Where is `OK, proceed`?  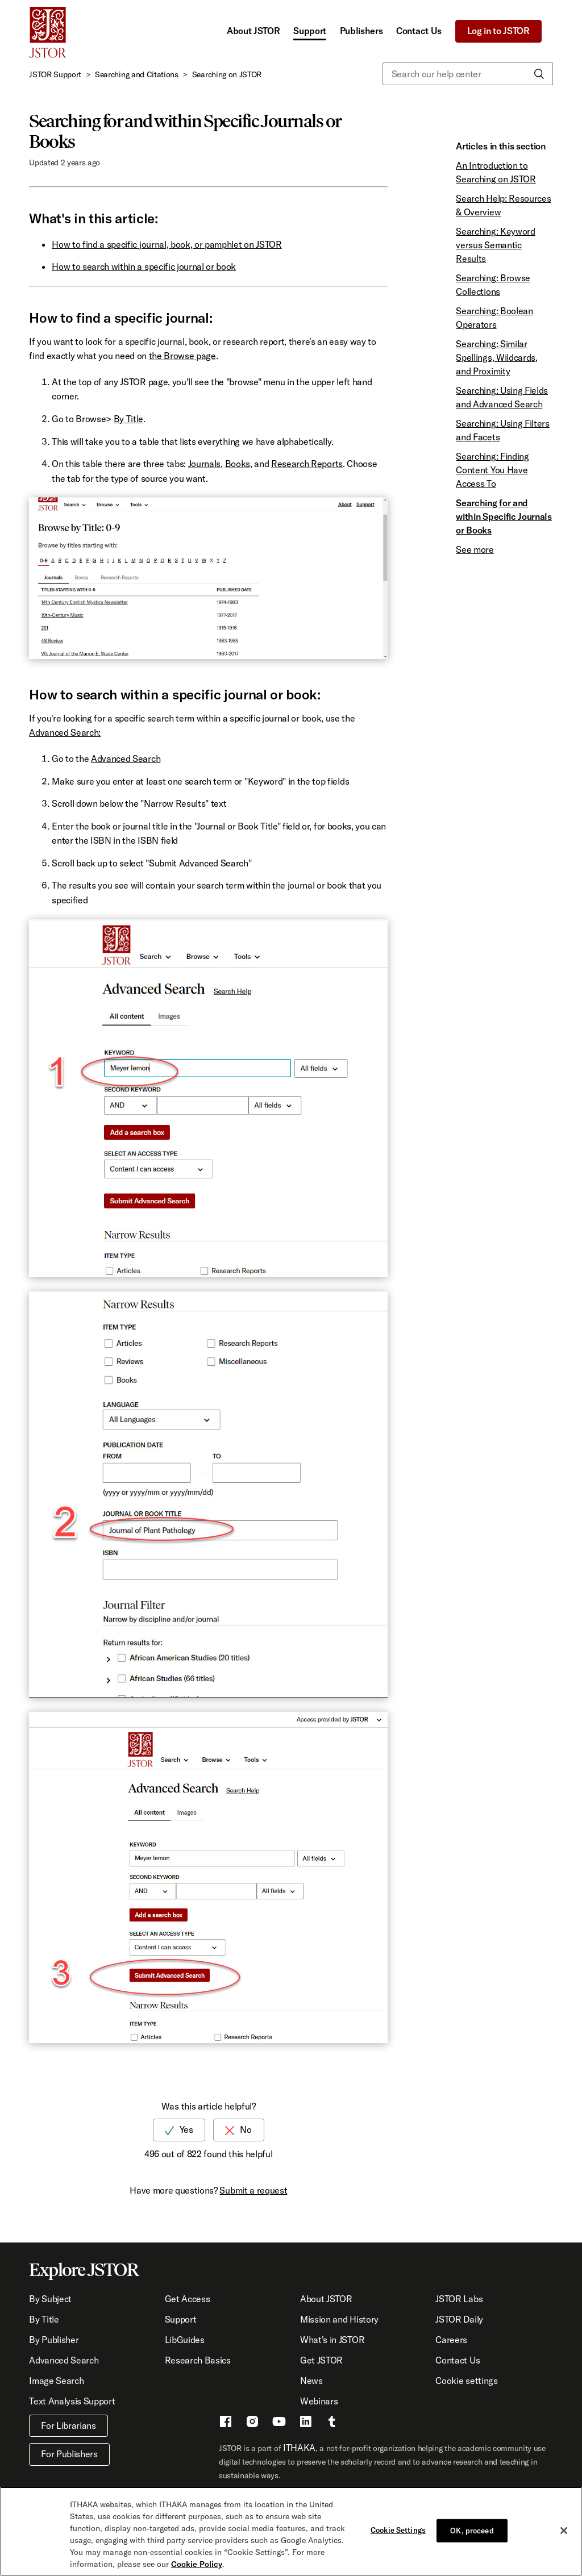
OK, proceed is located at coordinates (471, 2536).